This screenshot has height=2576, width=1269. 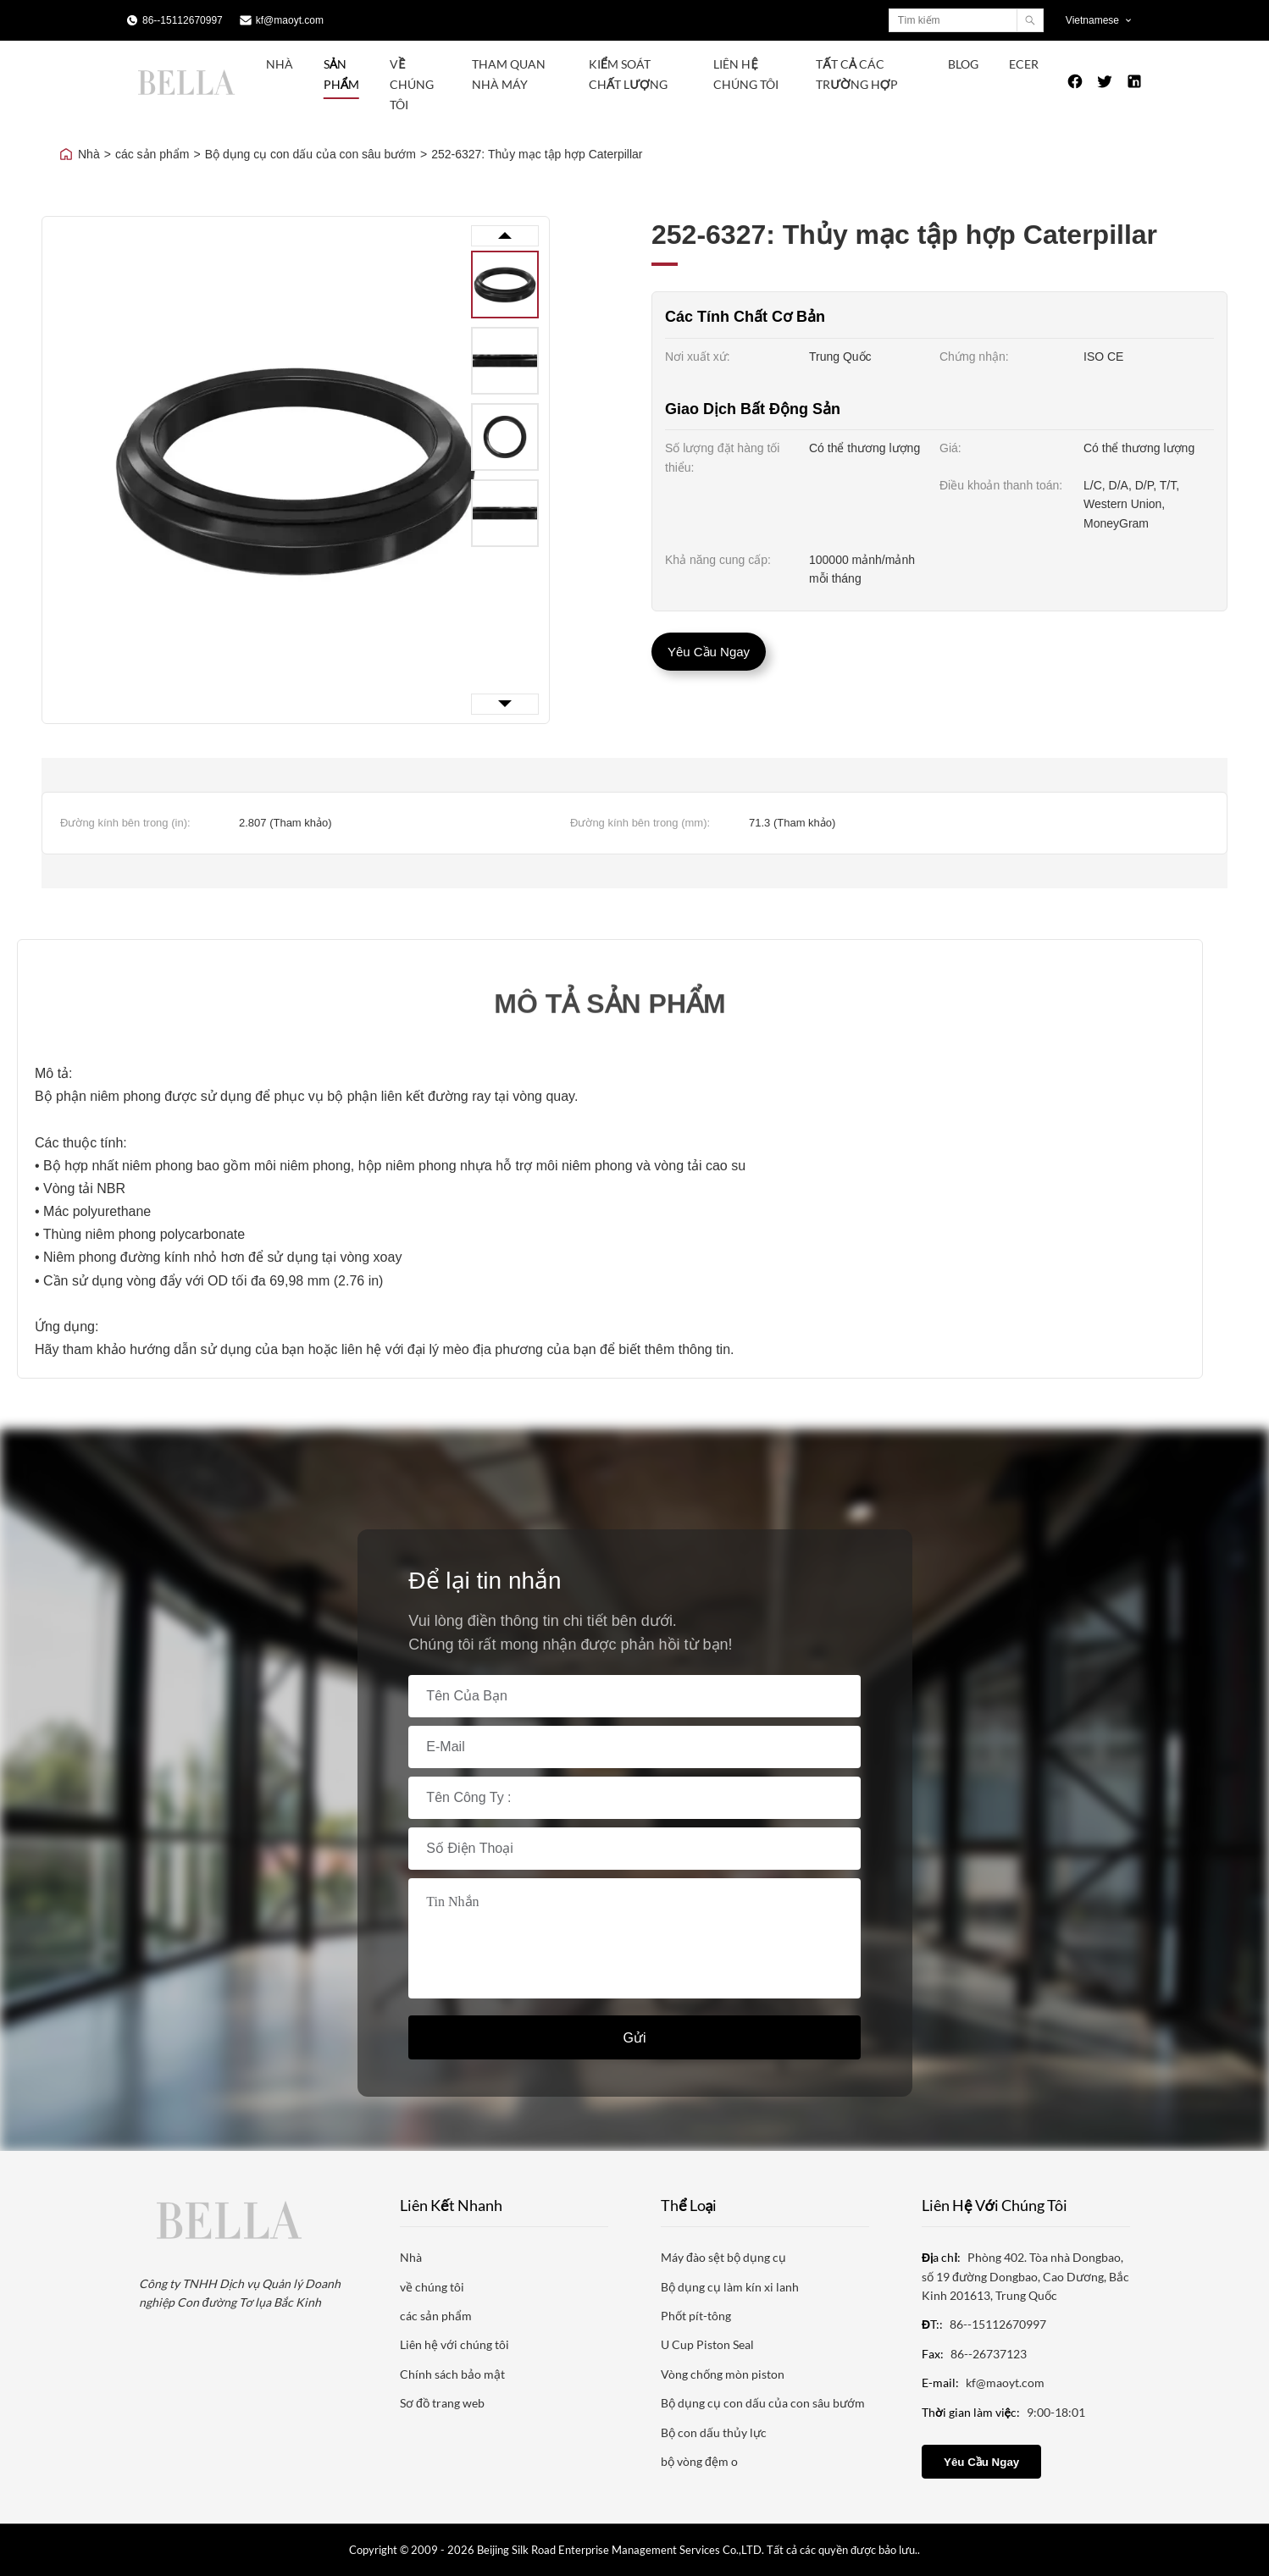 I want to click on Bộ con dấu thủy lực, so click(x=714, y=2432).